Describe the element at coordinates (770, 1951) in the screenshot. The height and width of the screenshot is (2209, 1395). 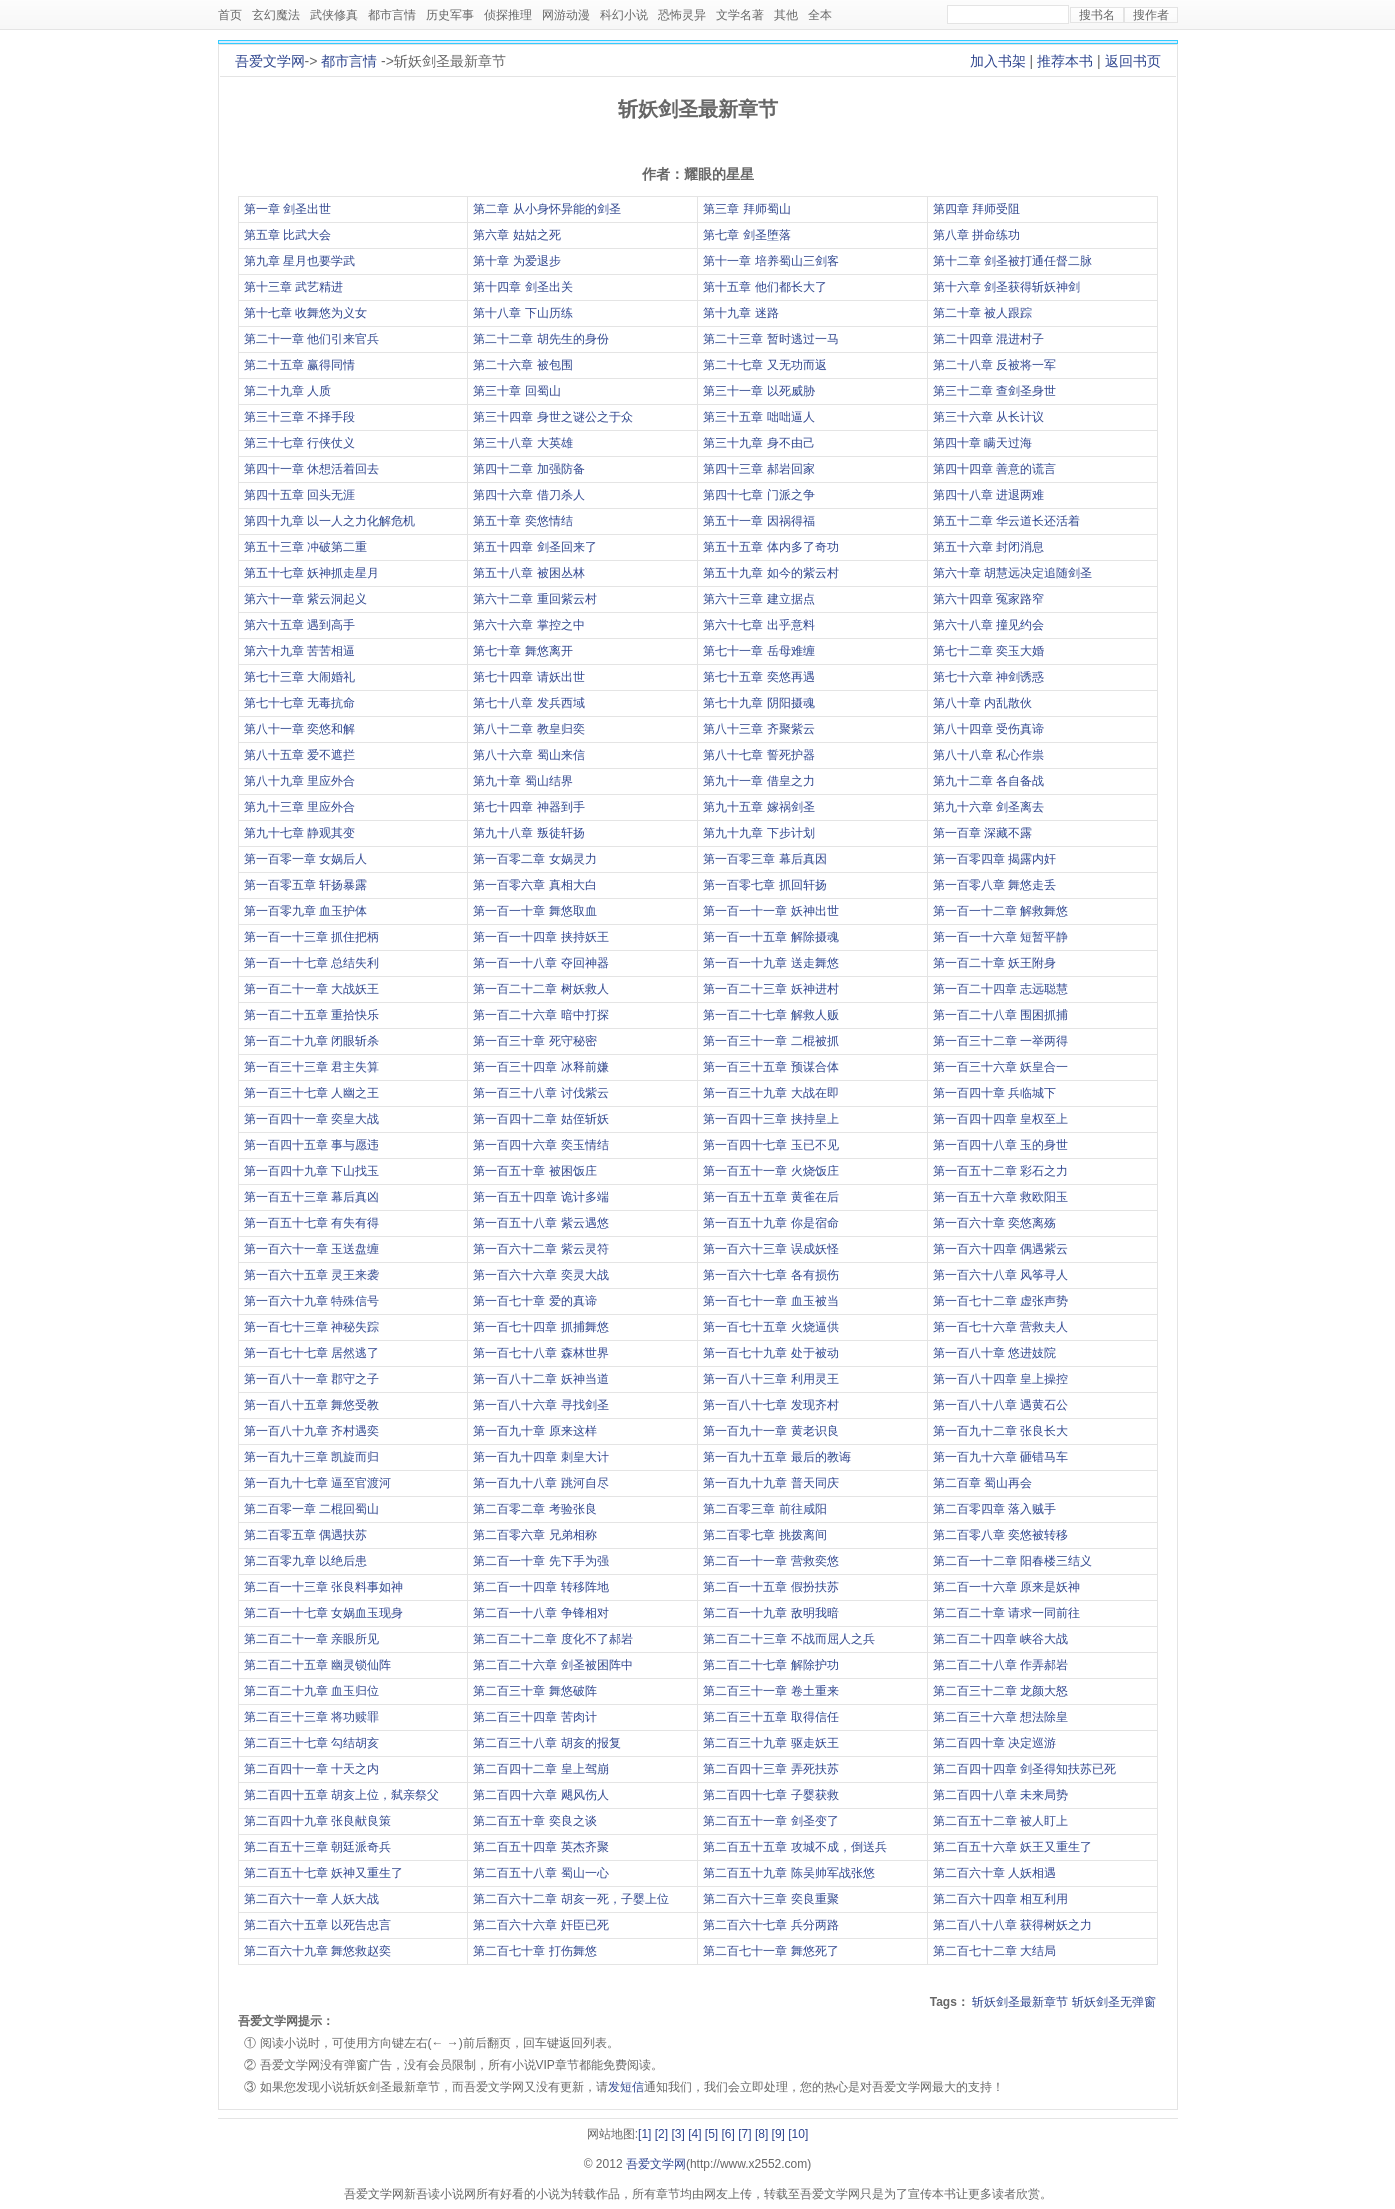
I see `第二百七十一章 舞悠死了` at that location.